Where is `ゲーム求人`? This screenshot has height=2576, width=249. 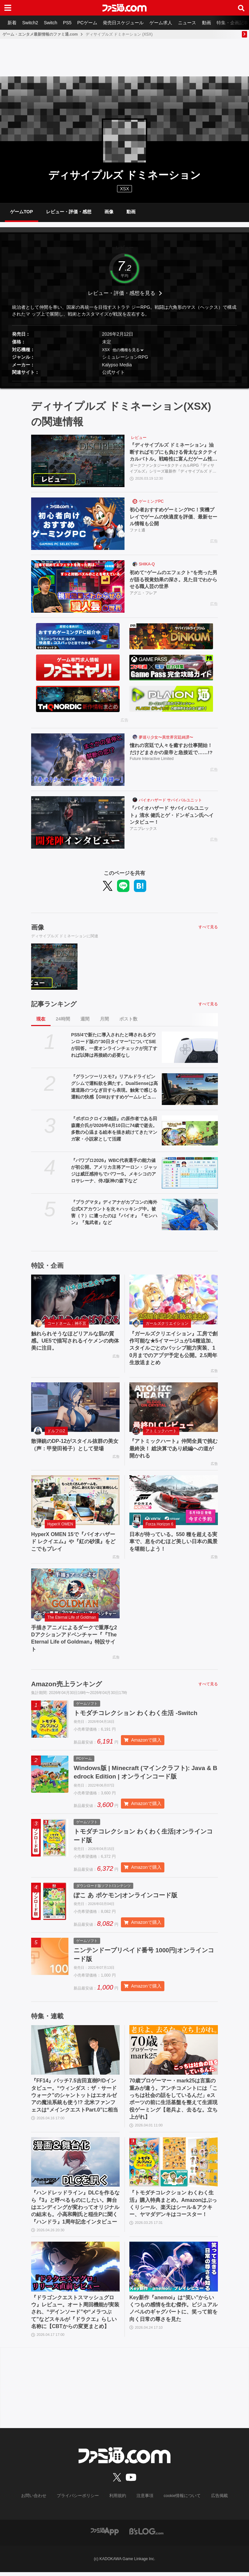 ゲーム求人 is located at coordinates (165, 22).